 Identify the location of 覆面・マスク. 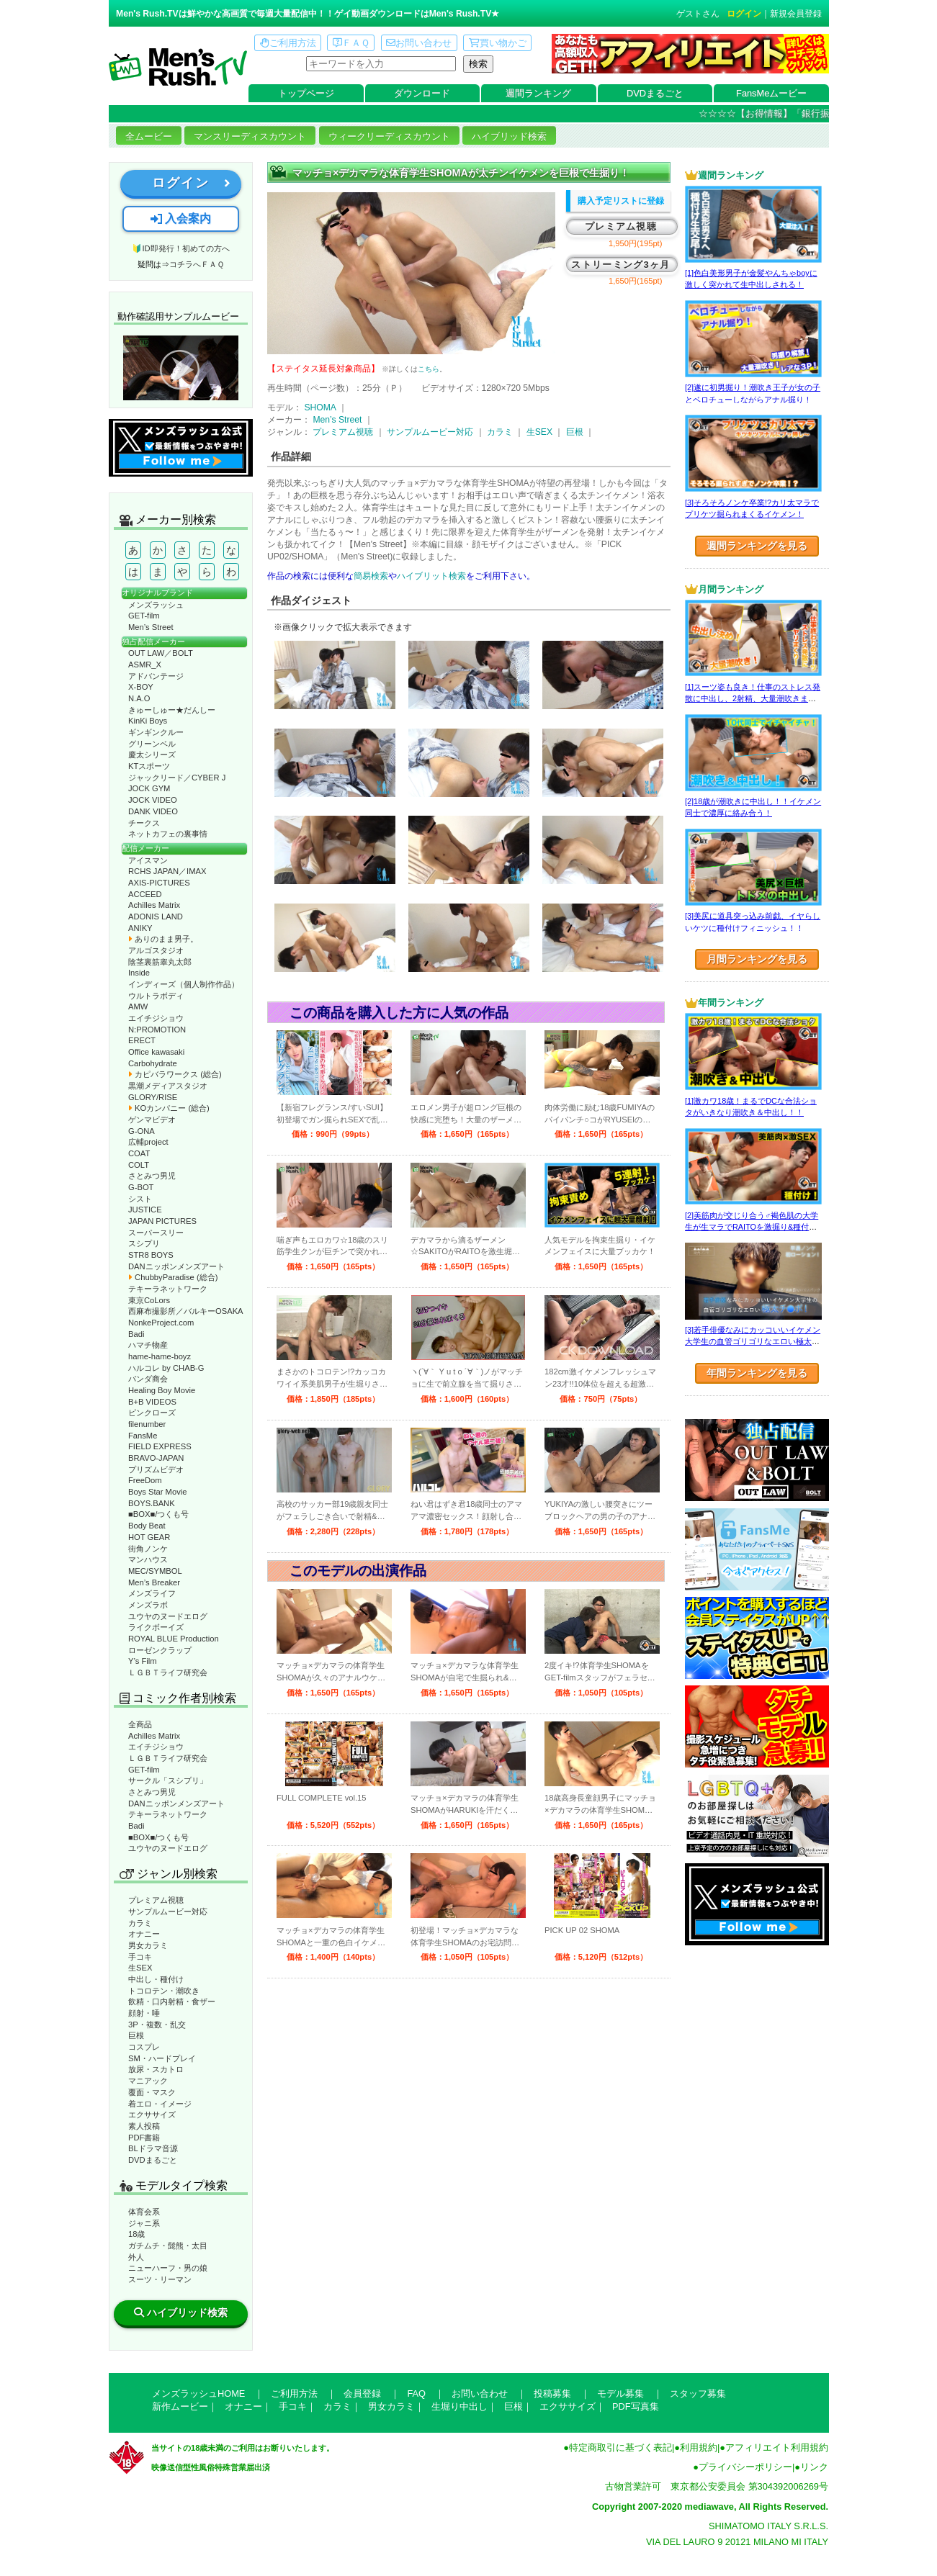
(152, 2092).